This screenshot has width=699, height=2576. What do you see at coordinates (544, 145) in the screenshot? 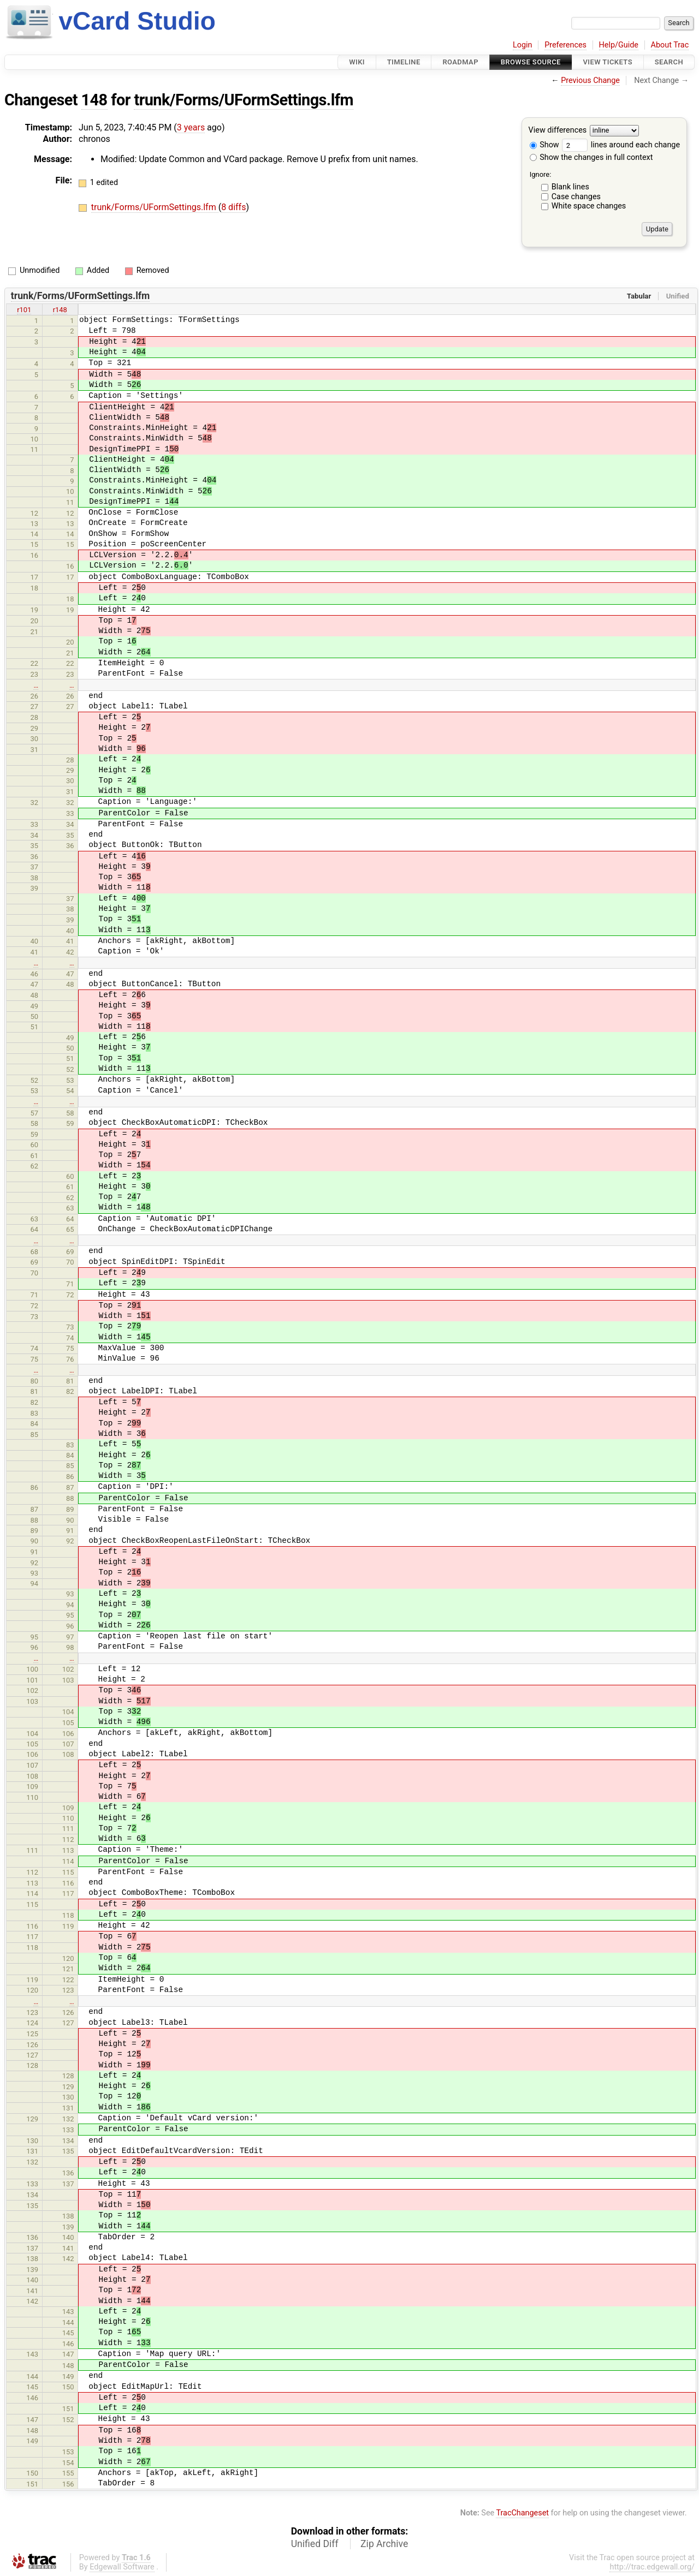
I see `Show` at bounding box center [544, 145].